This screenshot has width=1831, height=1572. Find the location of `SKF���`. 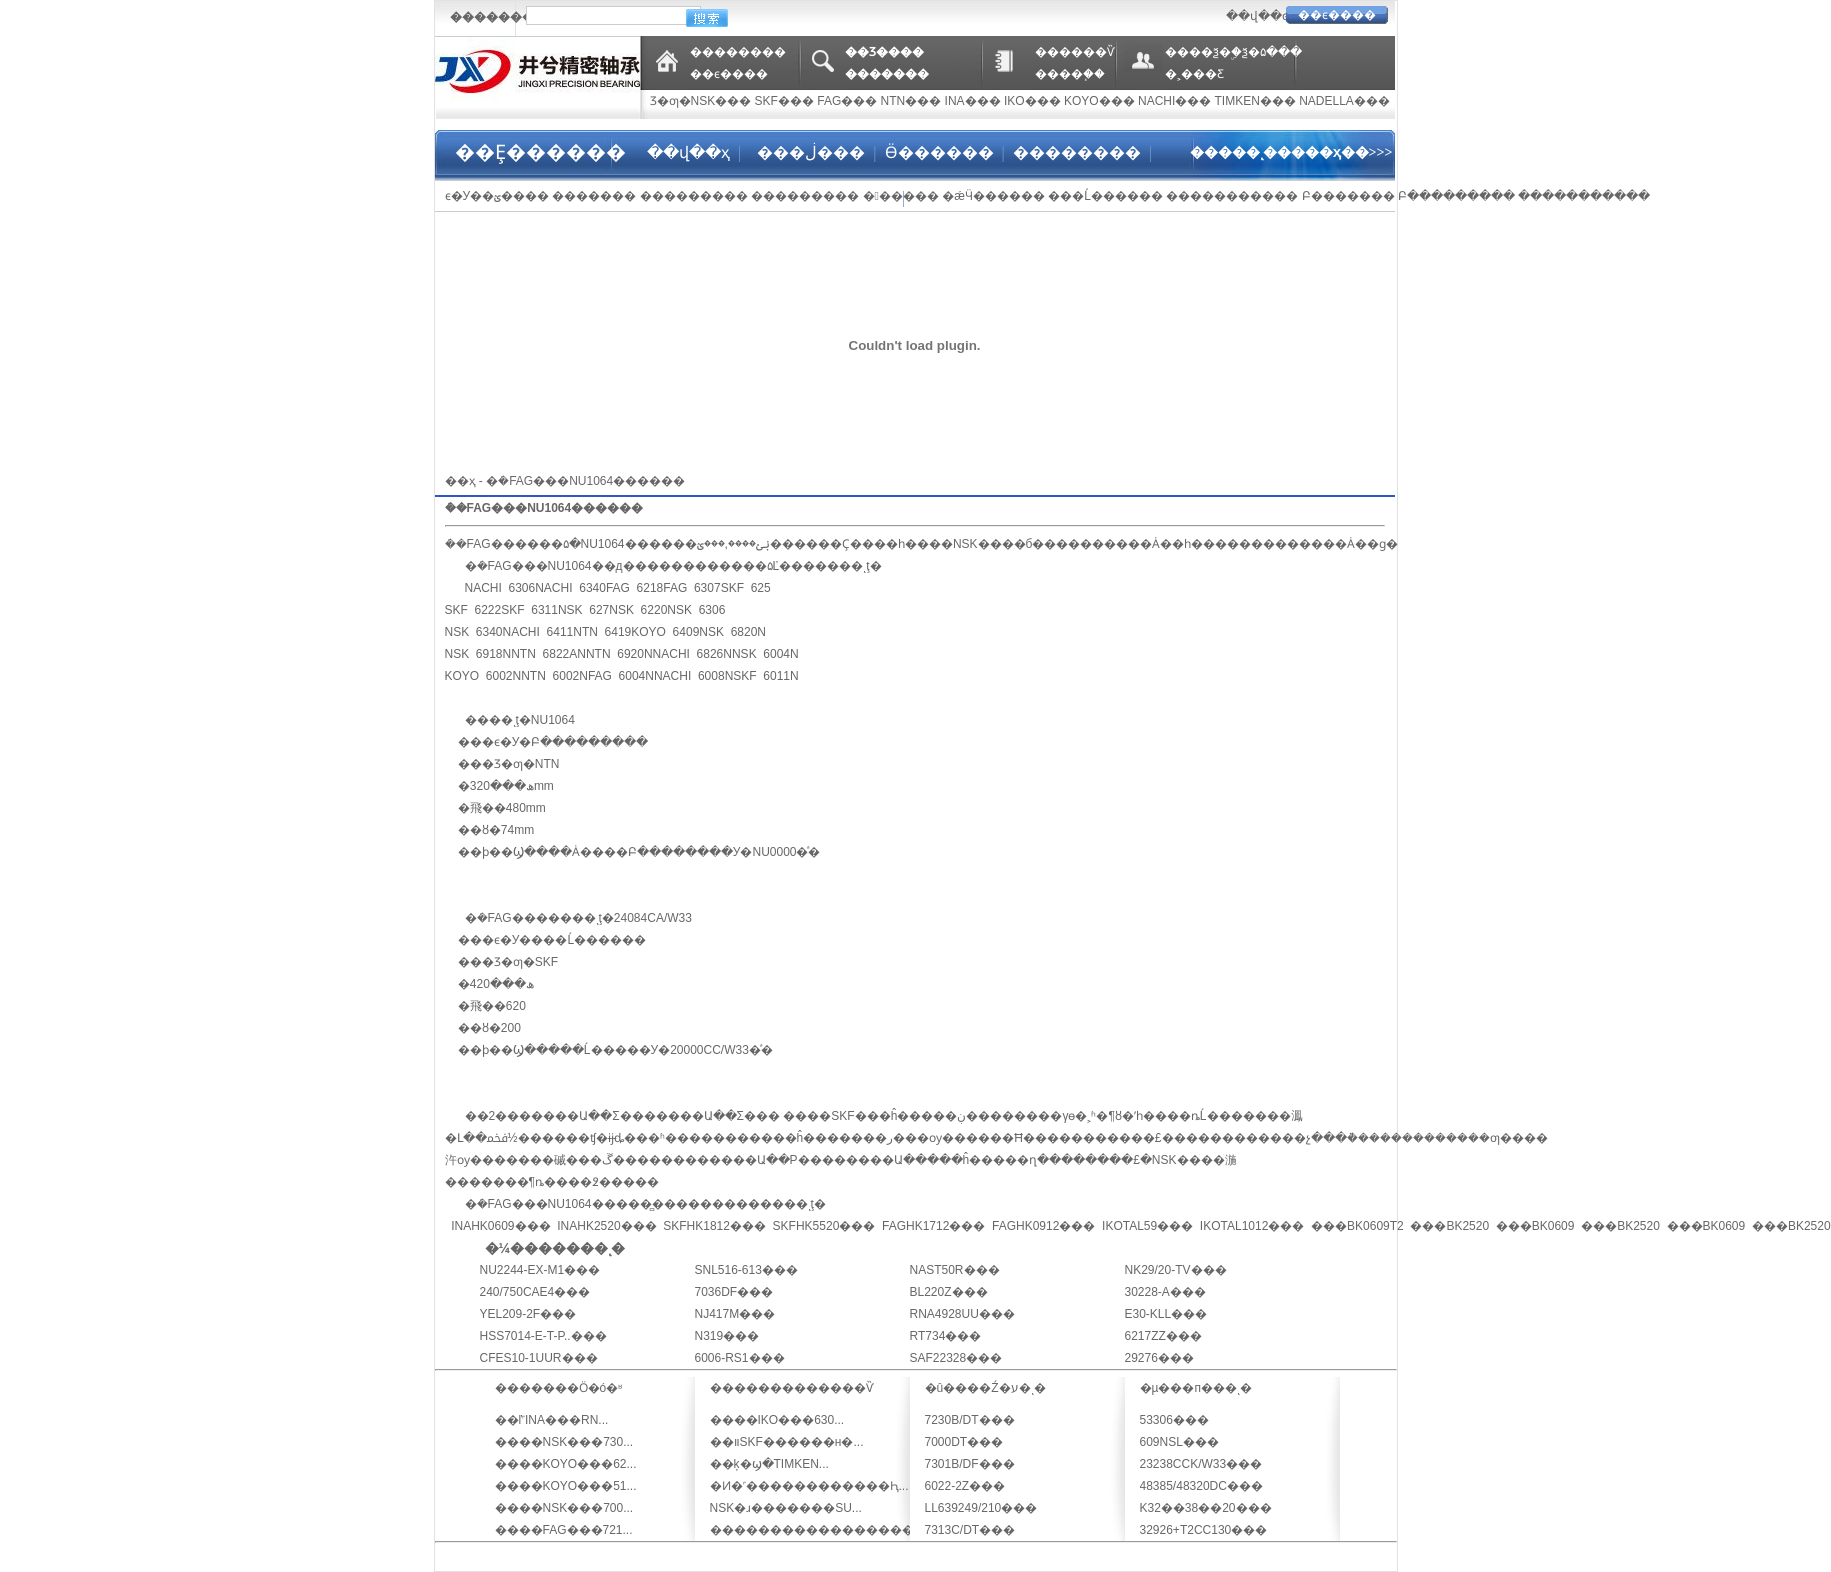

SKF��� is located at coordinates (784, 101).